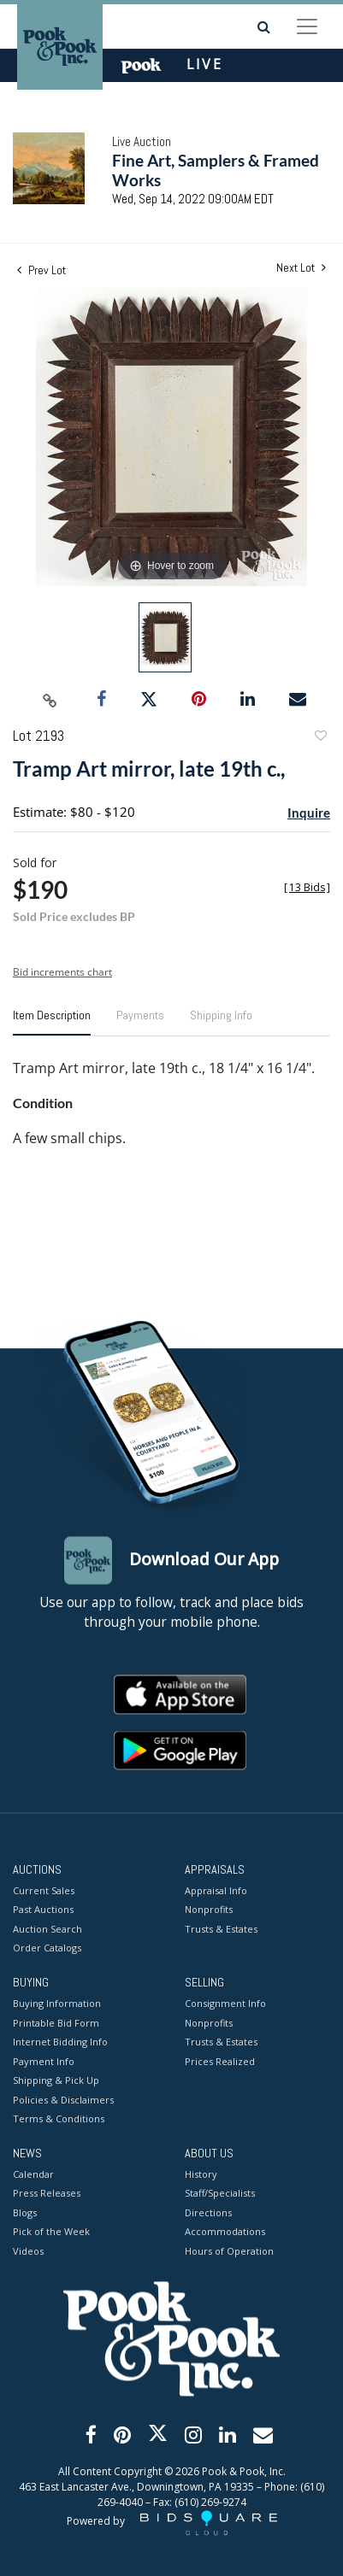  What do you see at coordinates (25, 2212) in the screenshot?
I see `Blogs` at bounding box center [25, 2212].